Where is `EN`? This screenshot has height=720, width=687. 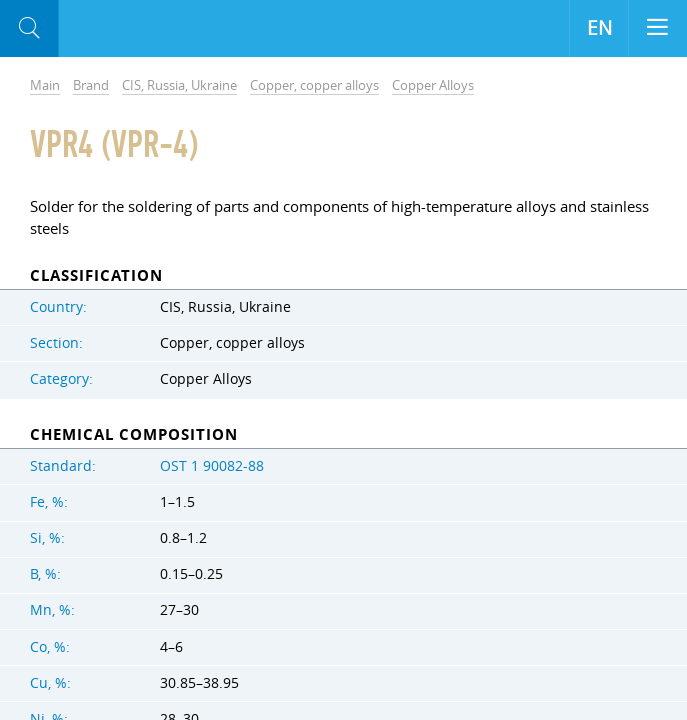 EN is located at coordinates (599, 28).